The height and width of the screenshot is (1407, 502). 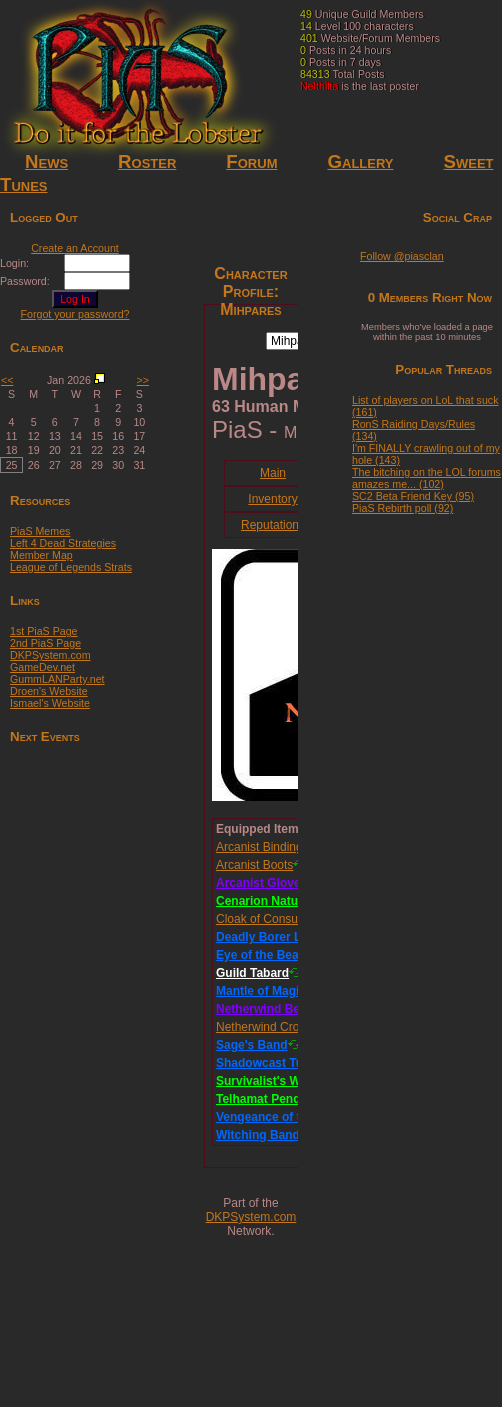 I want to click on Ismael's Website, so click(x=50, y=703).